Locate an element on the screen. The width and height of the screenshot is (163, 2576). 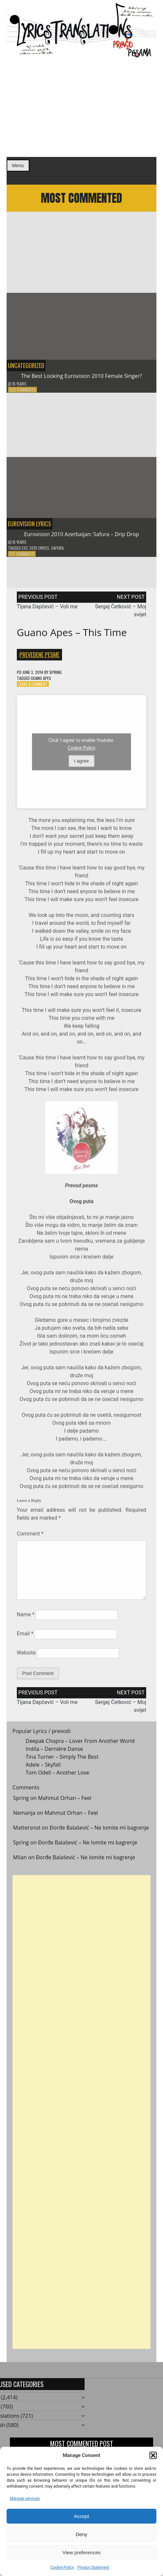
Email is located at coordinates (25, 1636).